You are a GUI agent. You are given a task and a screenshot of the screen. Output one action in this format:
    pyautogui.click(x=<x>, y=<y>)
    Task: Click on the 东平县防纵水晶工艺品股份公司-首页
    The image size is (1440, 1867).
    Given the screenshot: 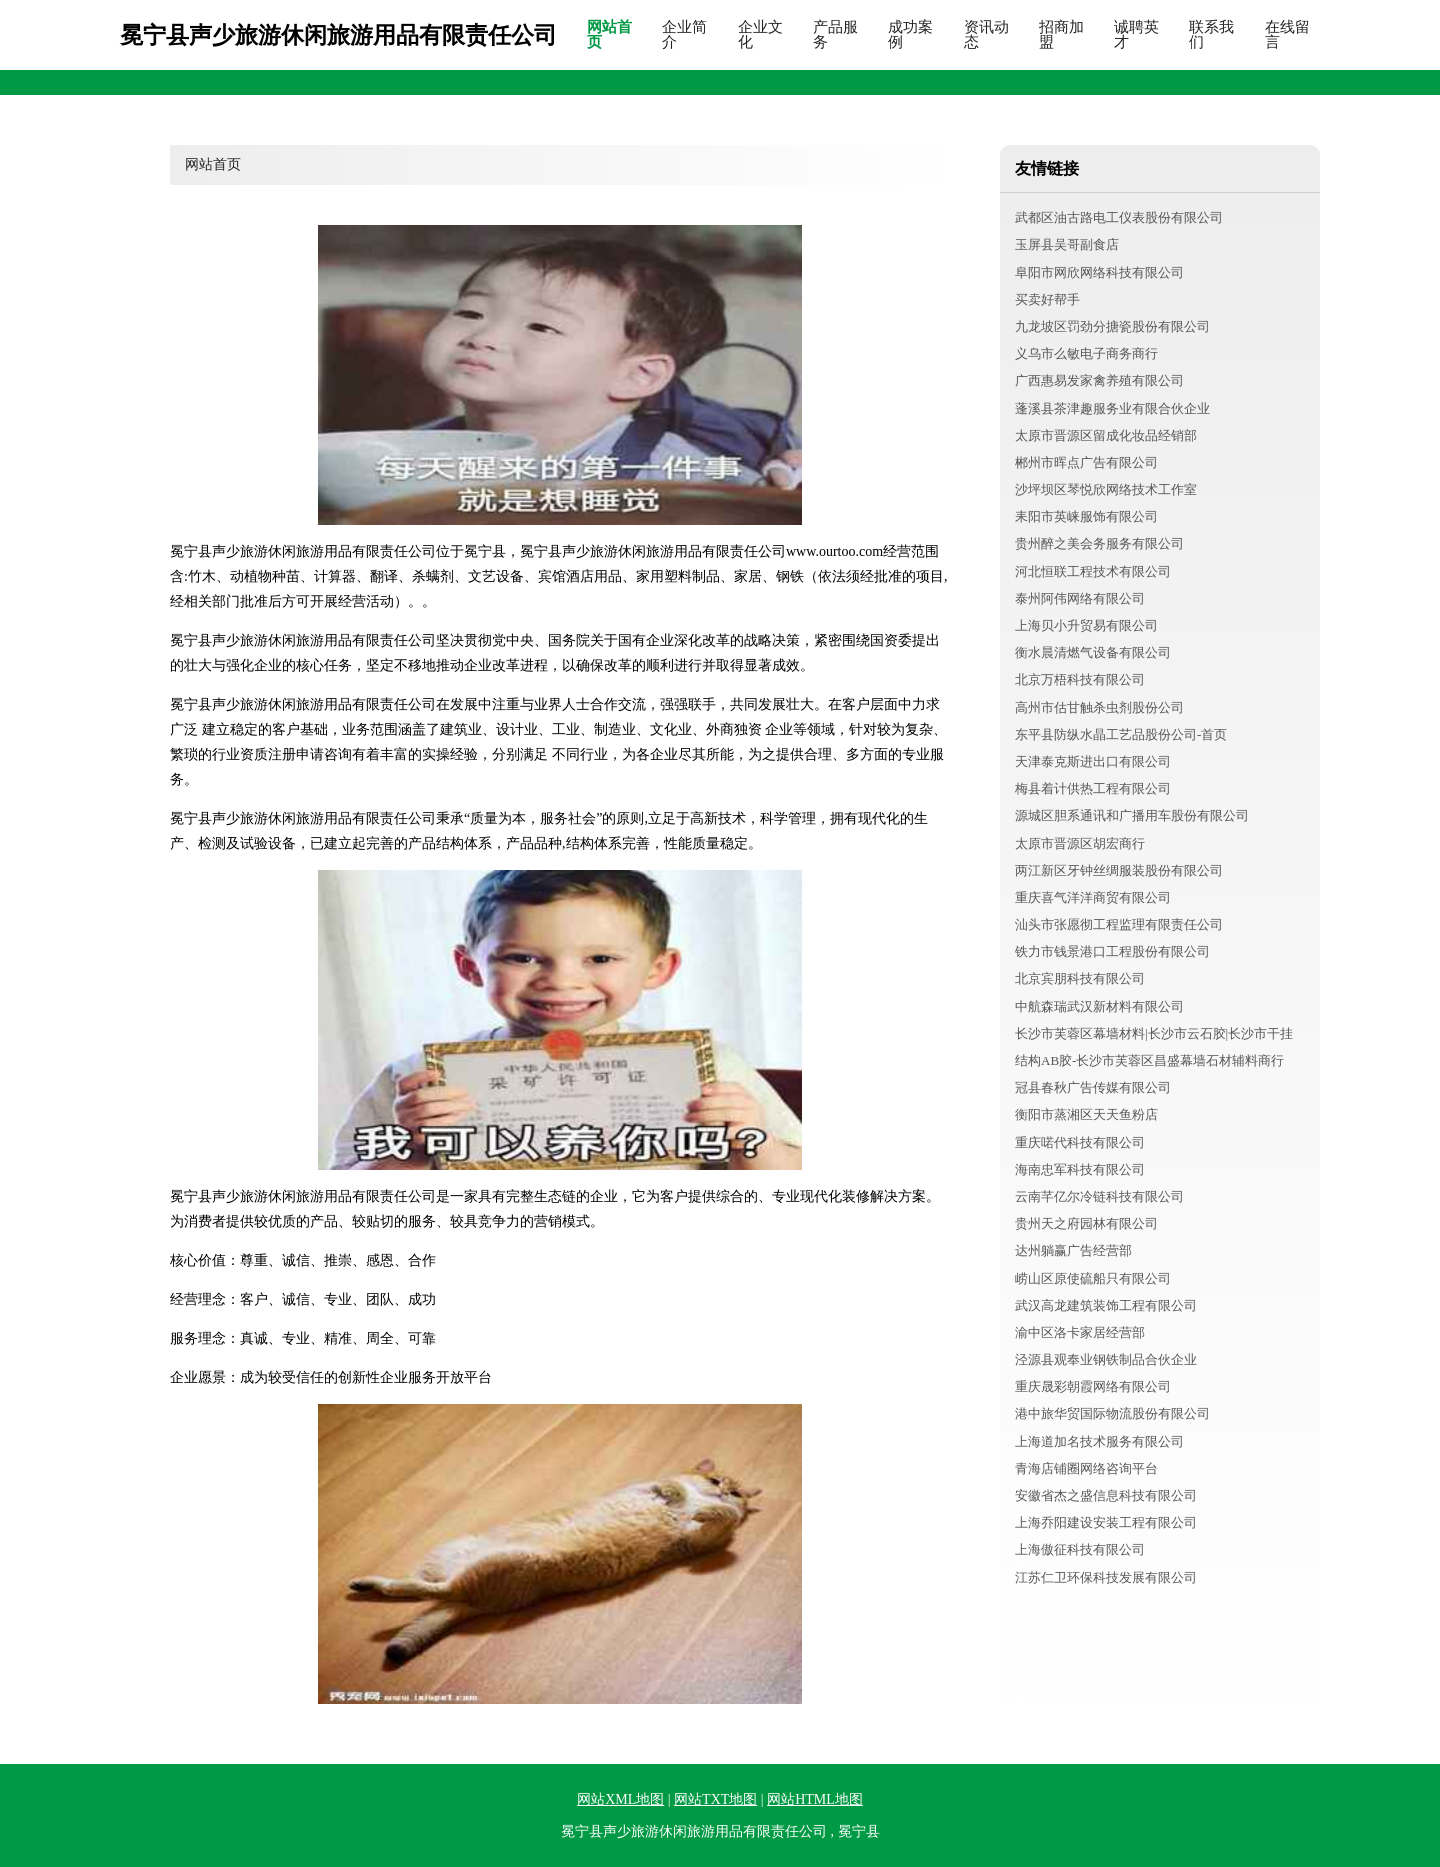 What is the action you would take?
    pyautogui.click(x=1121, y=734)
    